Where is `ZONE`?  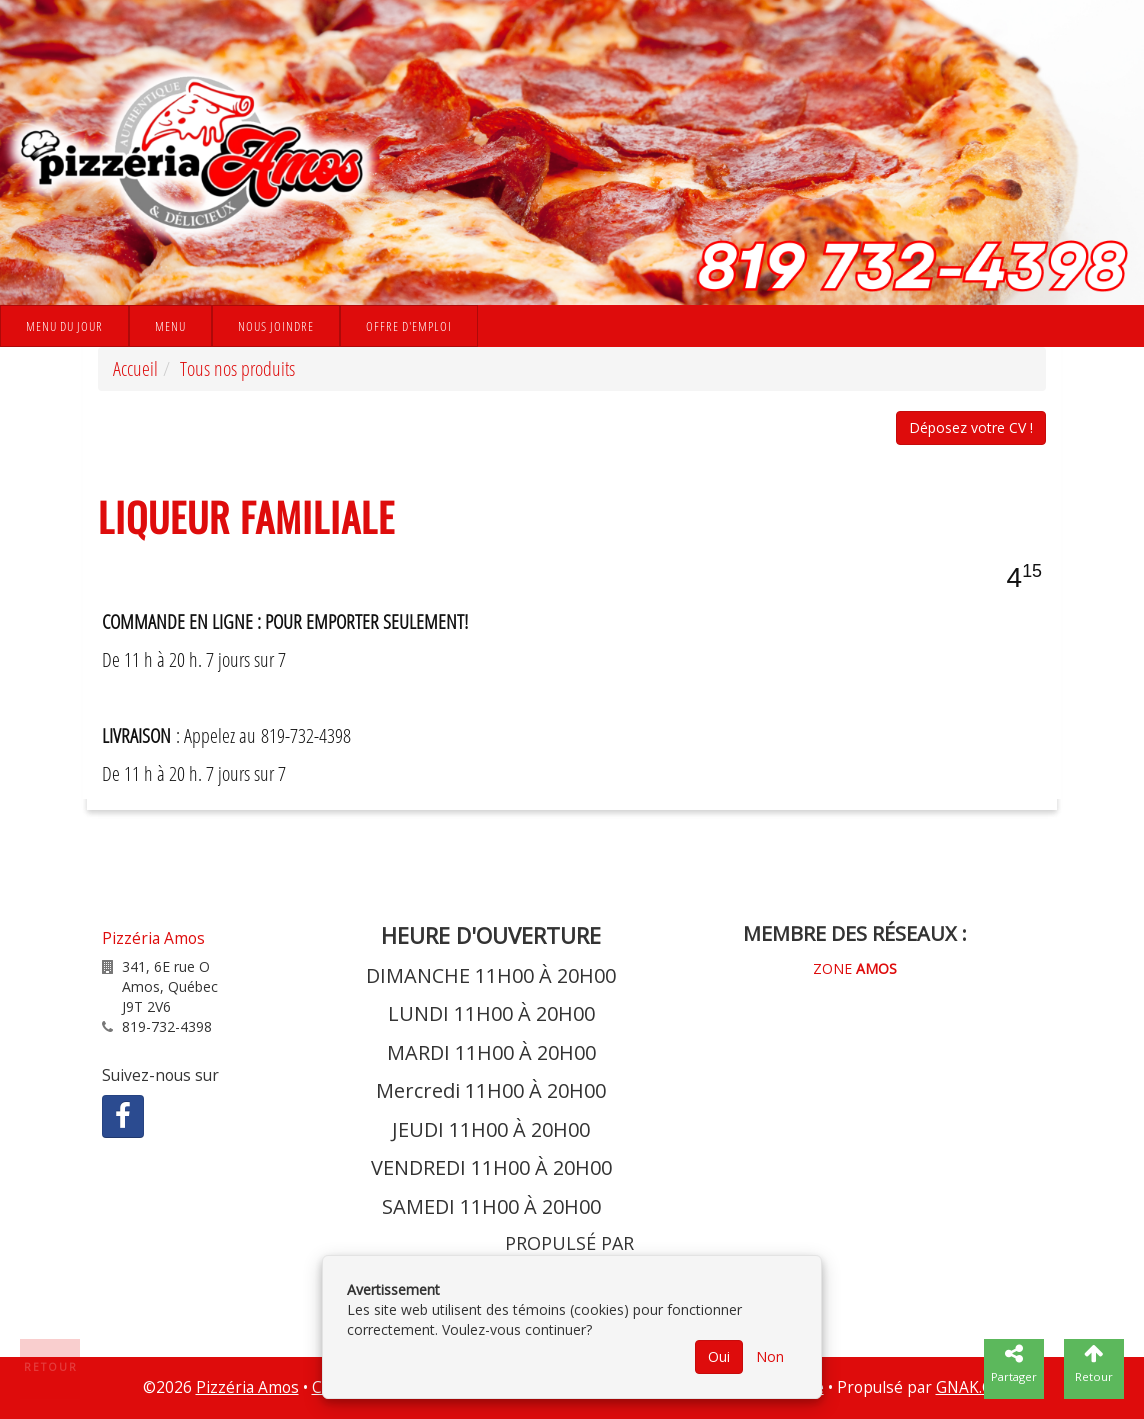
ZONE is located at coordinates (855, 968).